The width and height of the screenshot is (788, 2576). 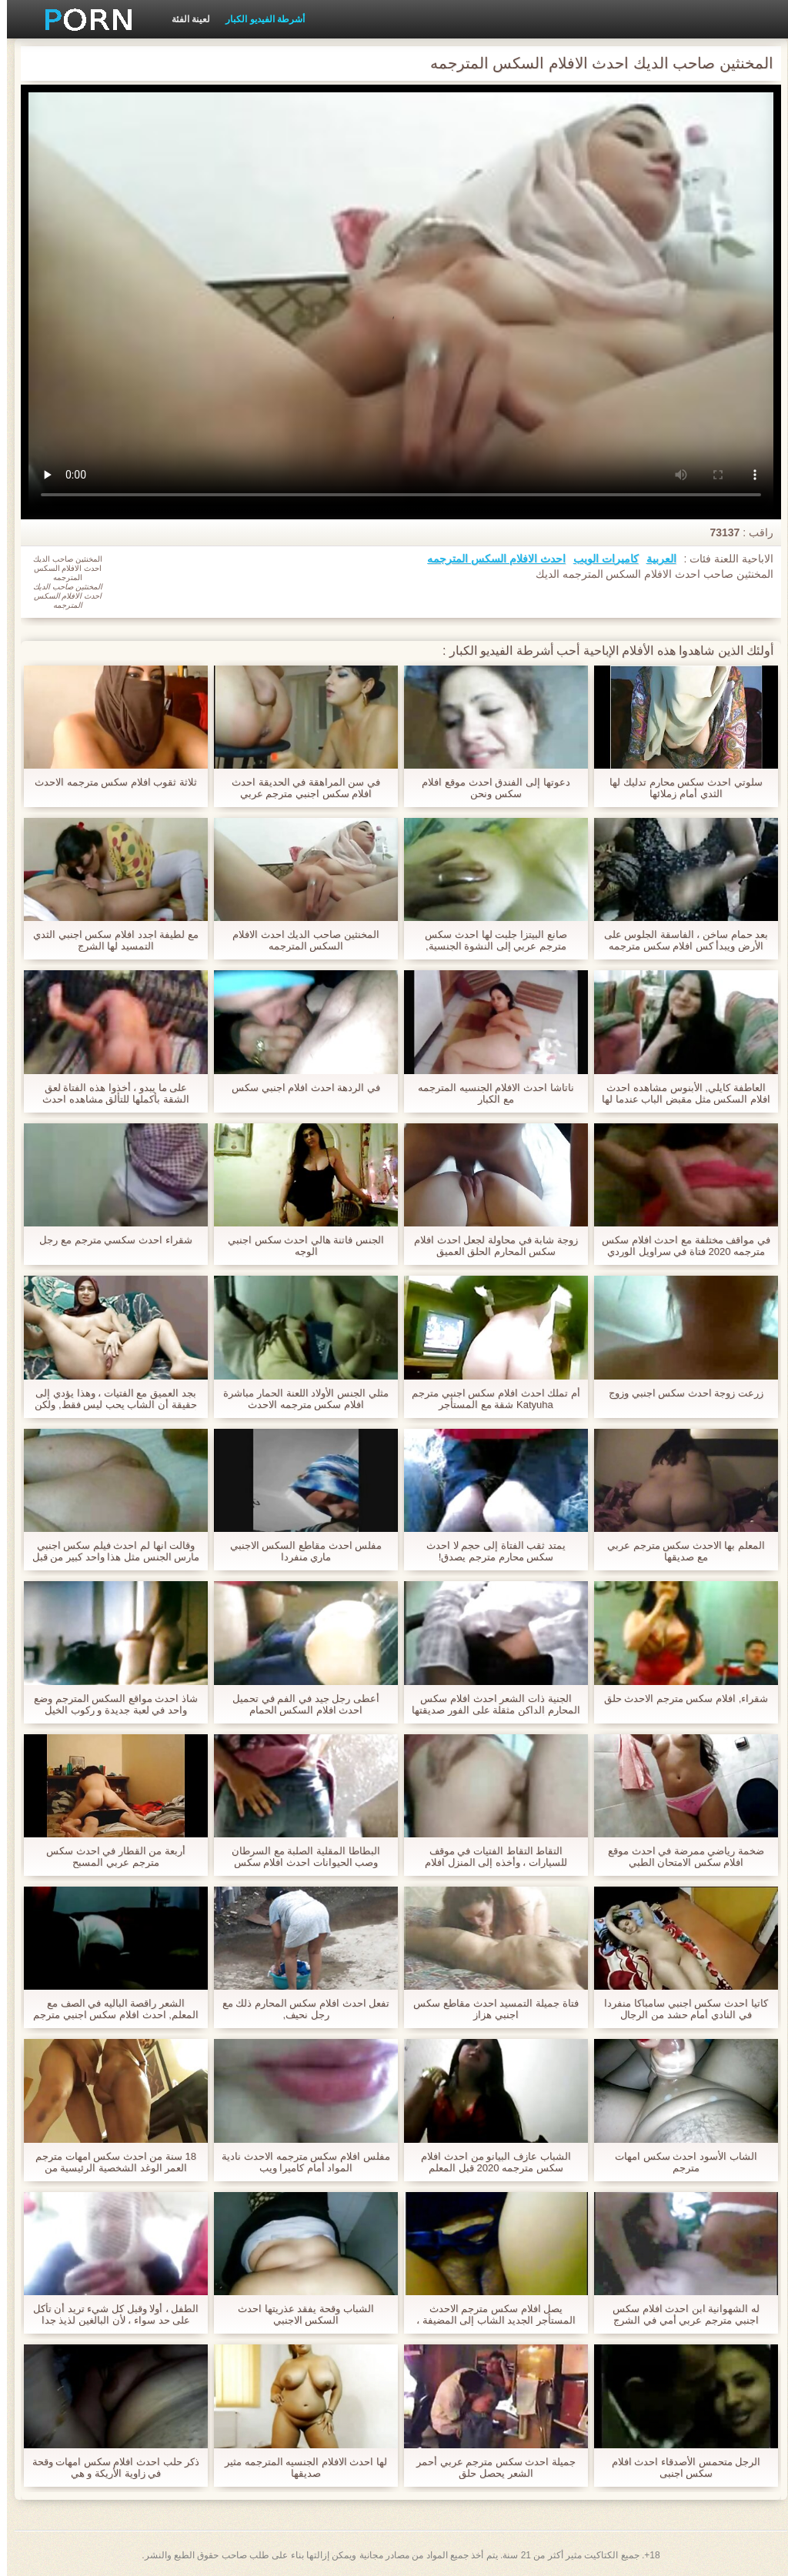 What do you see at coordinates (679, 1093) in the screenshot?
I see `العاطفة كايلي, الأبنوس مشاهده احدث افلام السكس مثل مقبض الباب عندما لها الدهون, غبي` at bounding box center [679, 1093].